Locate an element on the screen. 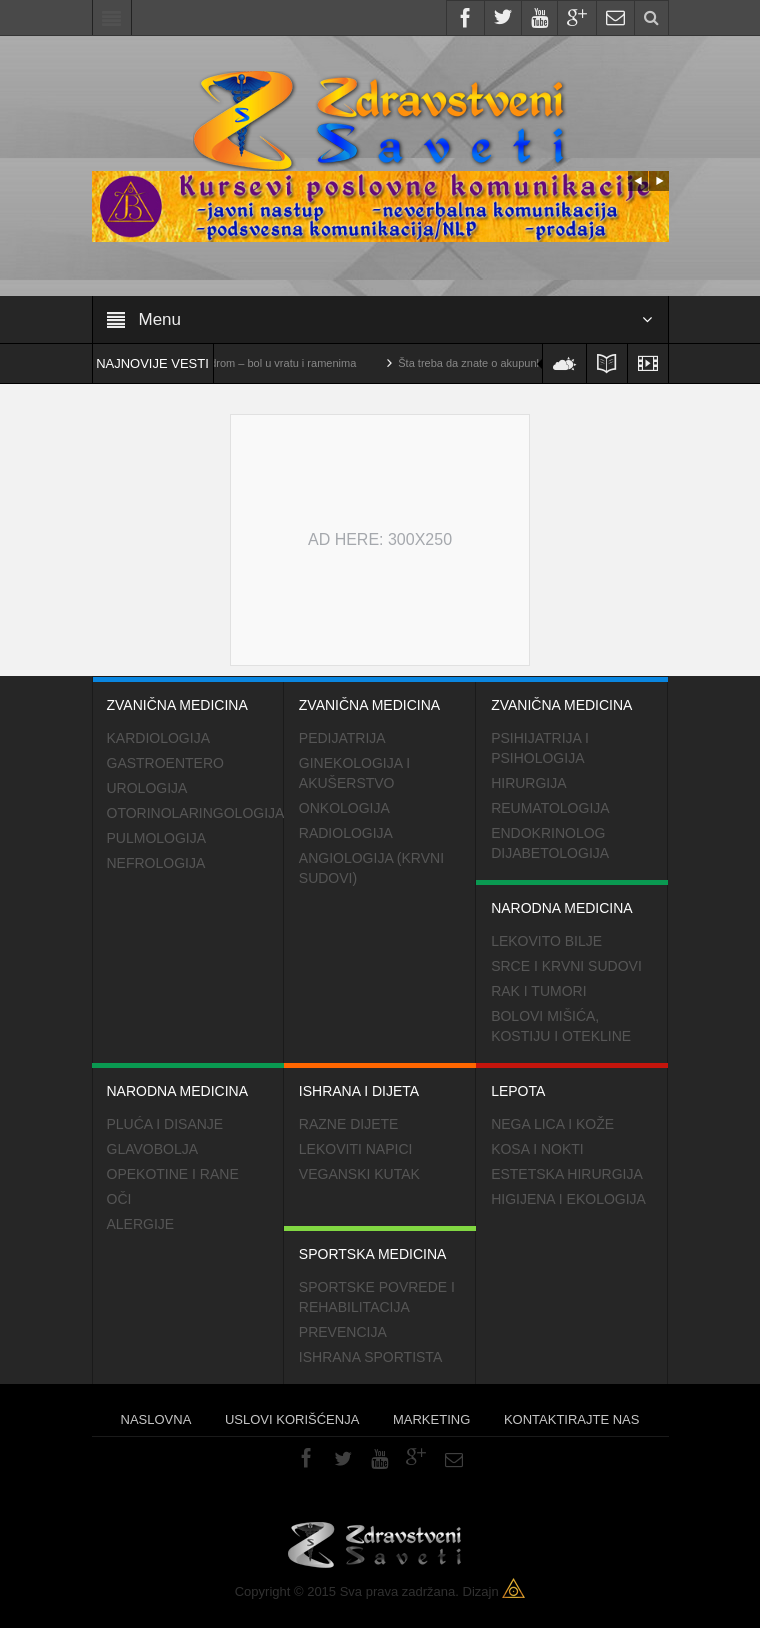 This screenshot has width=760, height=1628. Onkologija is located at coordinates (344, 808).